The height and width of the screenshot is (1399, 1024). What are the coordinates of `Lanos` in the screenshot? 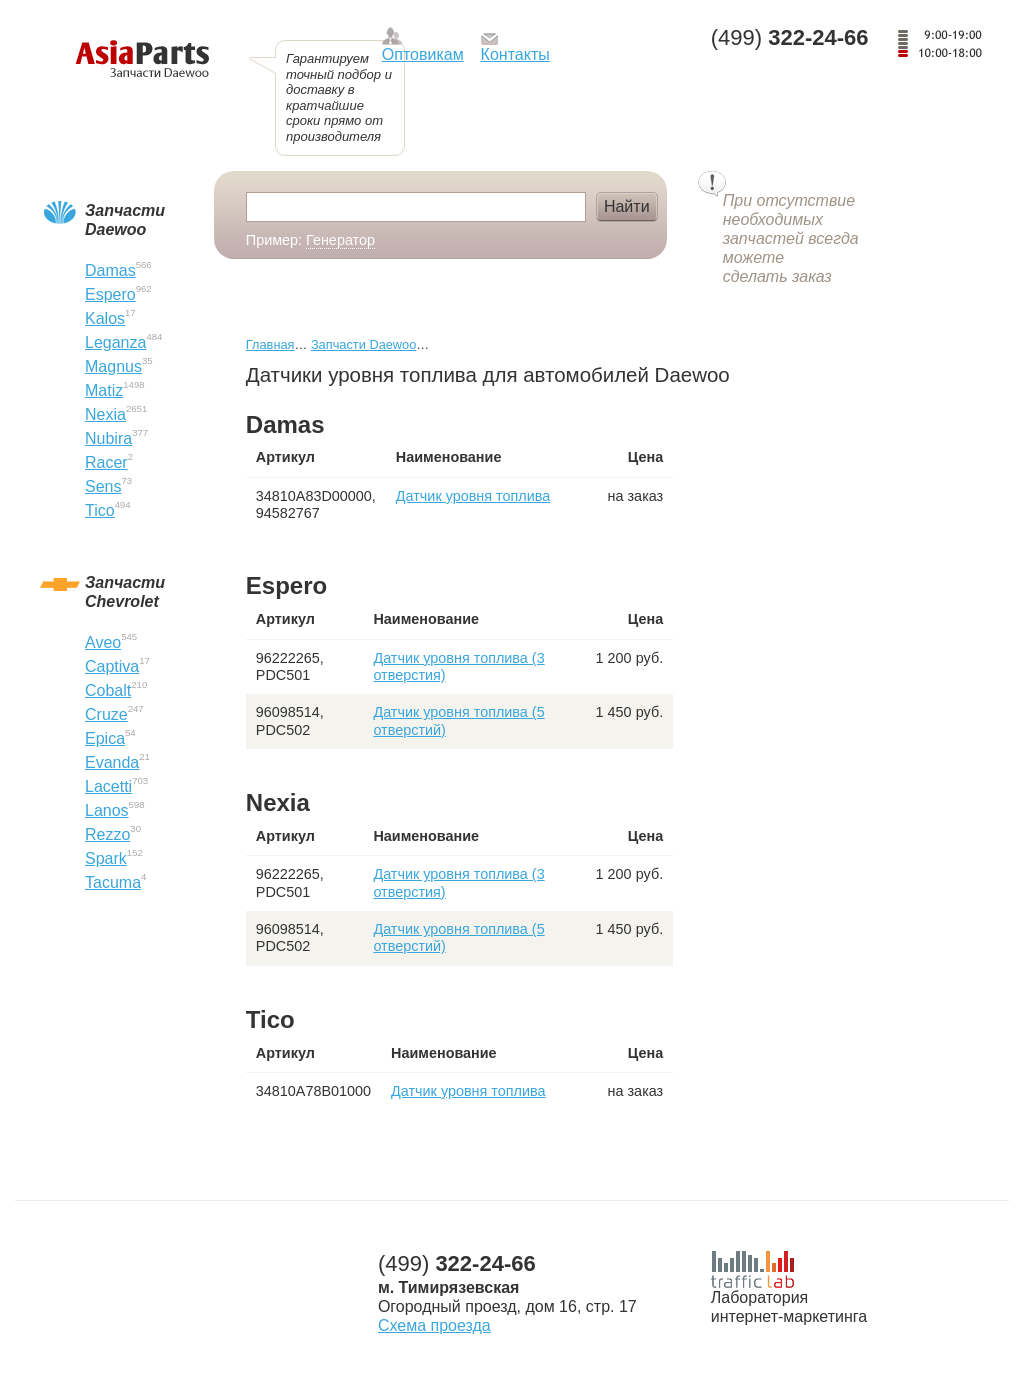 It's located at (107, 810).